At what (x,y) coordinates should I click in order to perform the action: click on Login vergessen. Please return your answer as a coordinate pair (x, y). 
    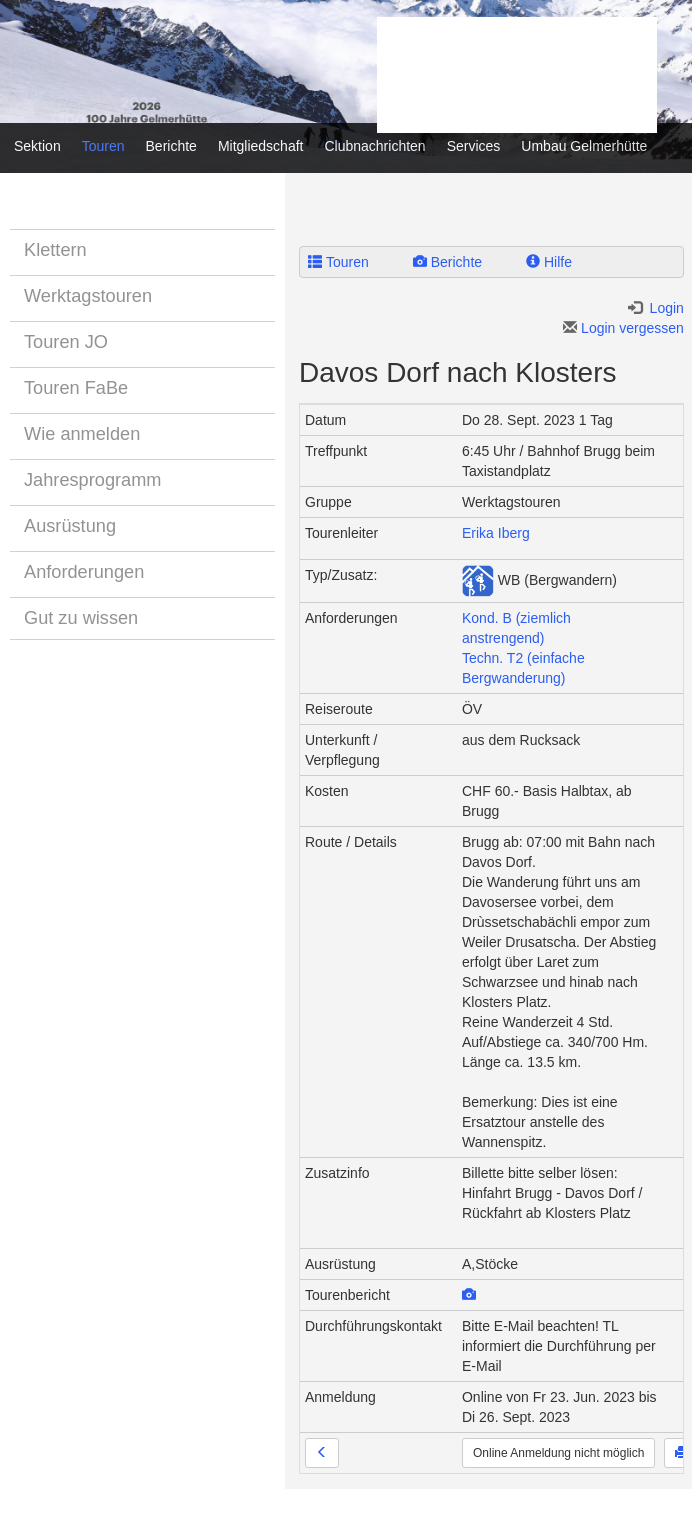
    Looking at the image, I should click on (623, 328).